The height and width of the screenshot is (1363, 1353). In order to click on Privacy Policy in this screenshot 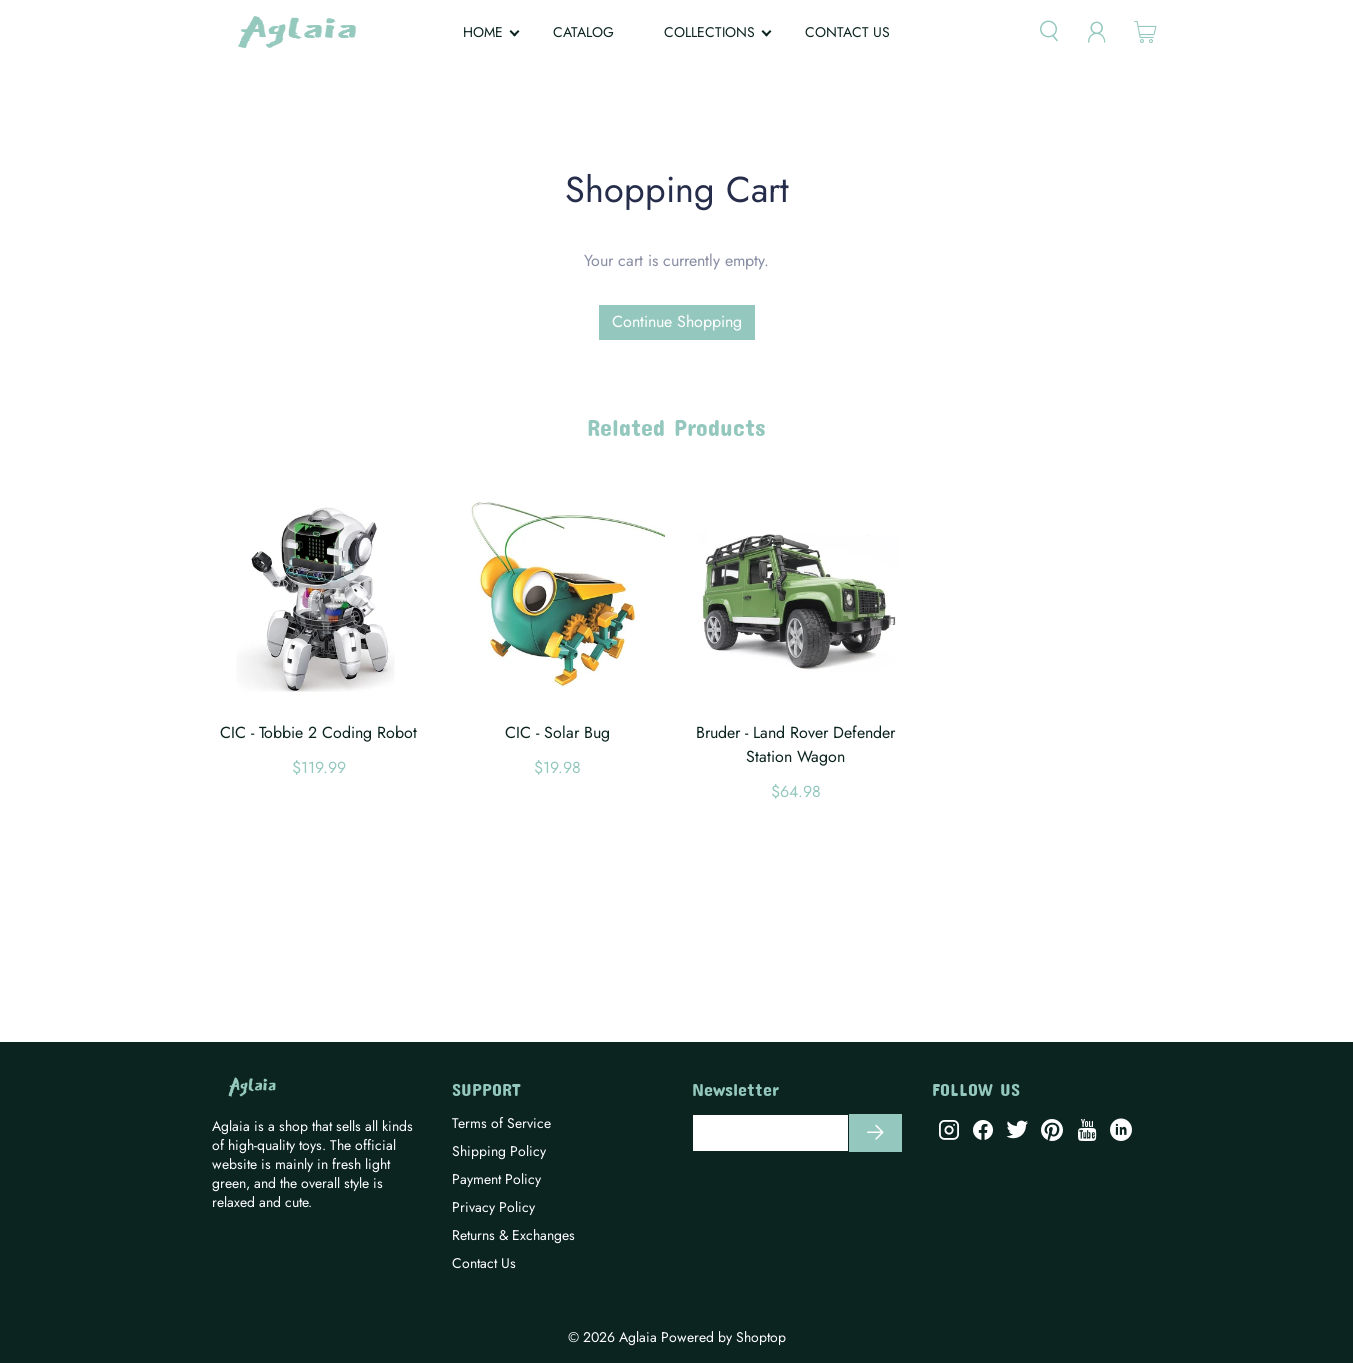, I will do `click(493, 1207)`.